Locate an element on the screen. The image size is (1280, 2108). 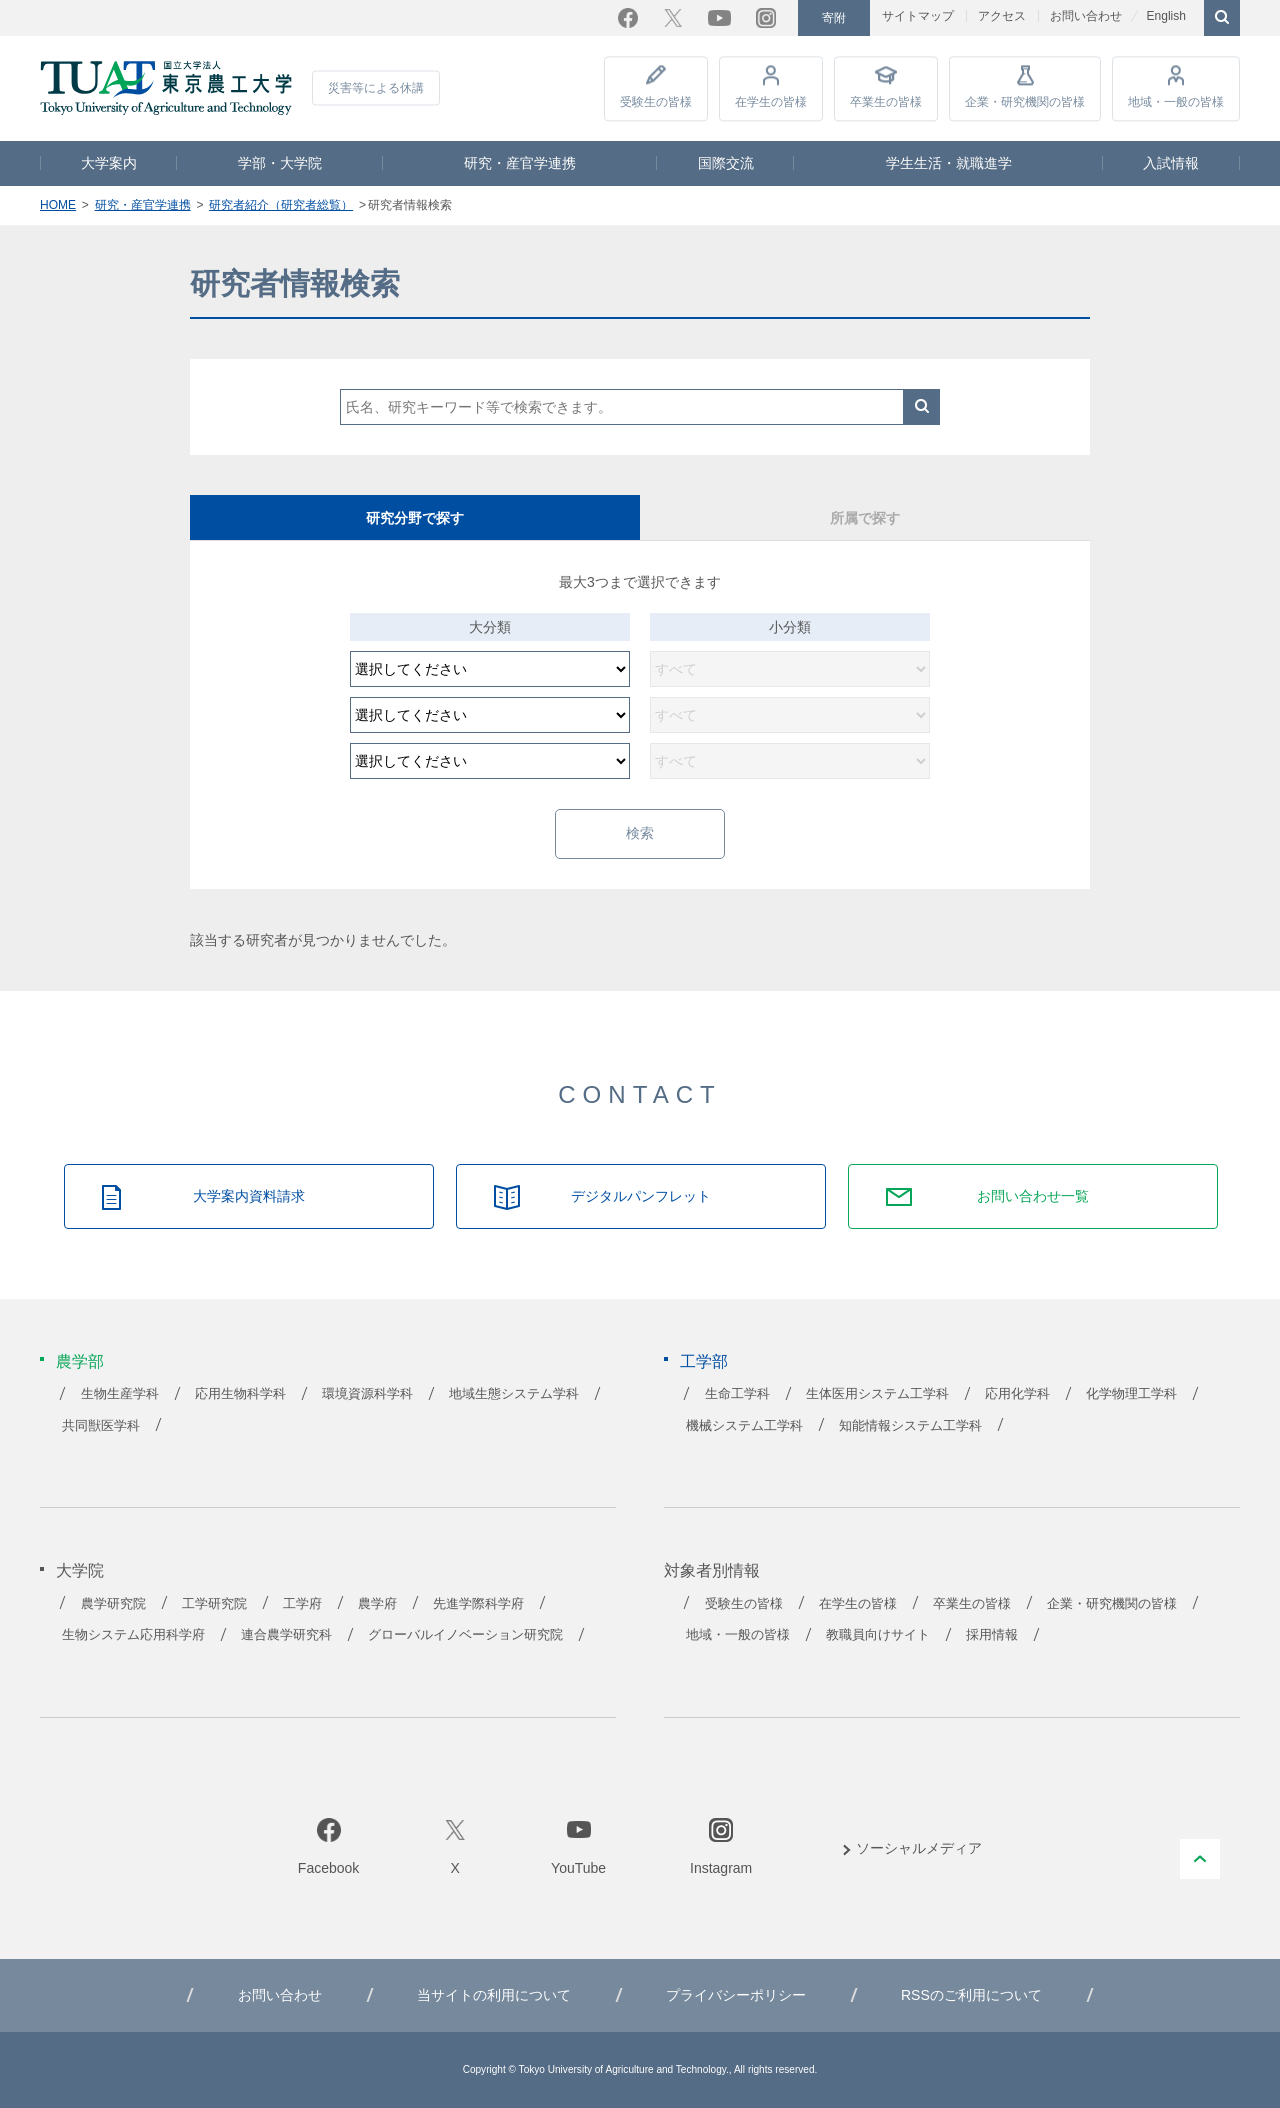
災害等による休講 is located at coordinates (376, 88).